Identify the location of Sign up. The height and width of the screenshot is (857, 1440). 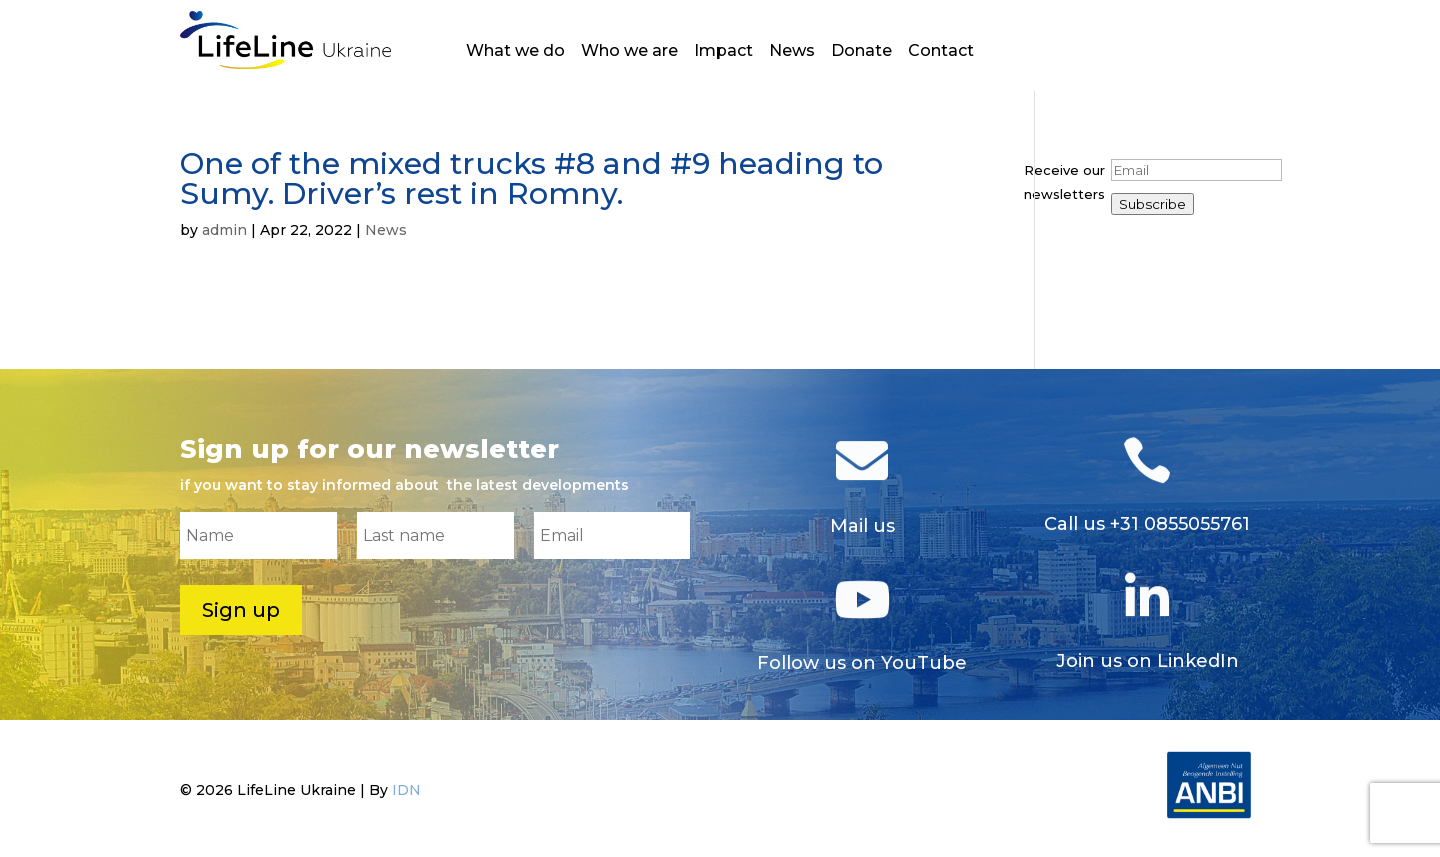
(241, 610).